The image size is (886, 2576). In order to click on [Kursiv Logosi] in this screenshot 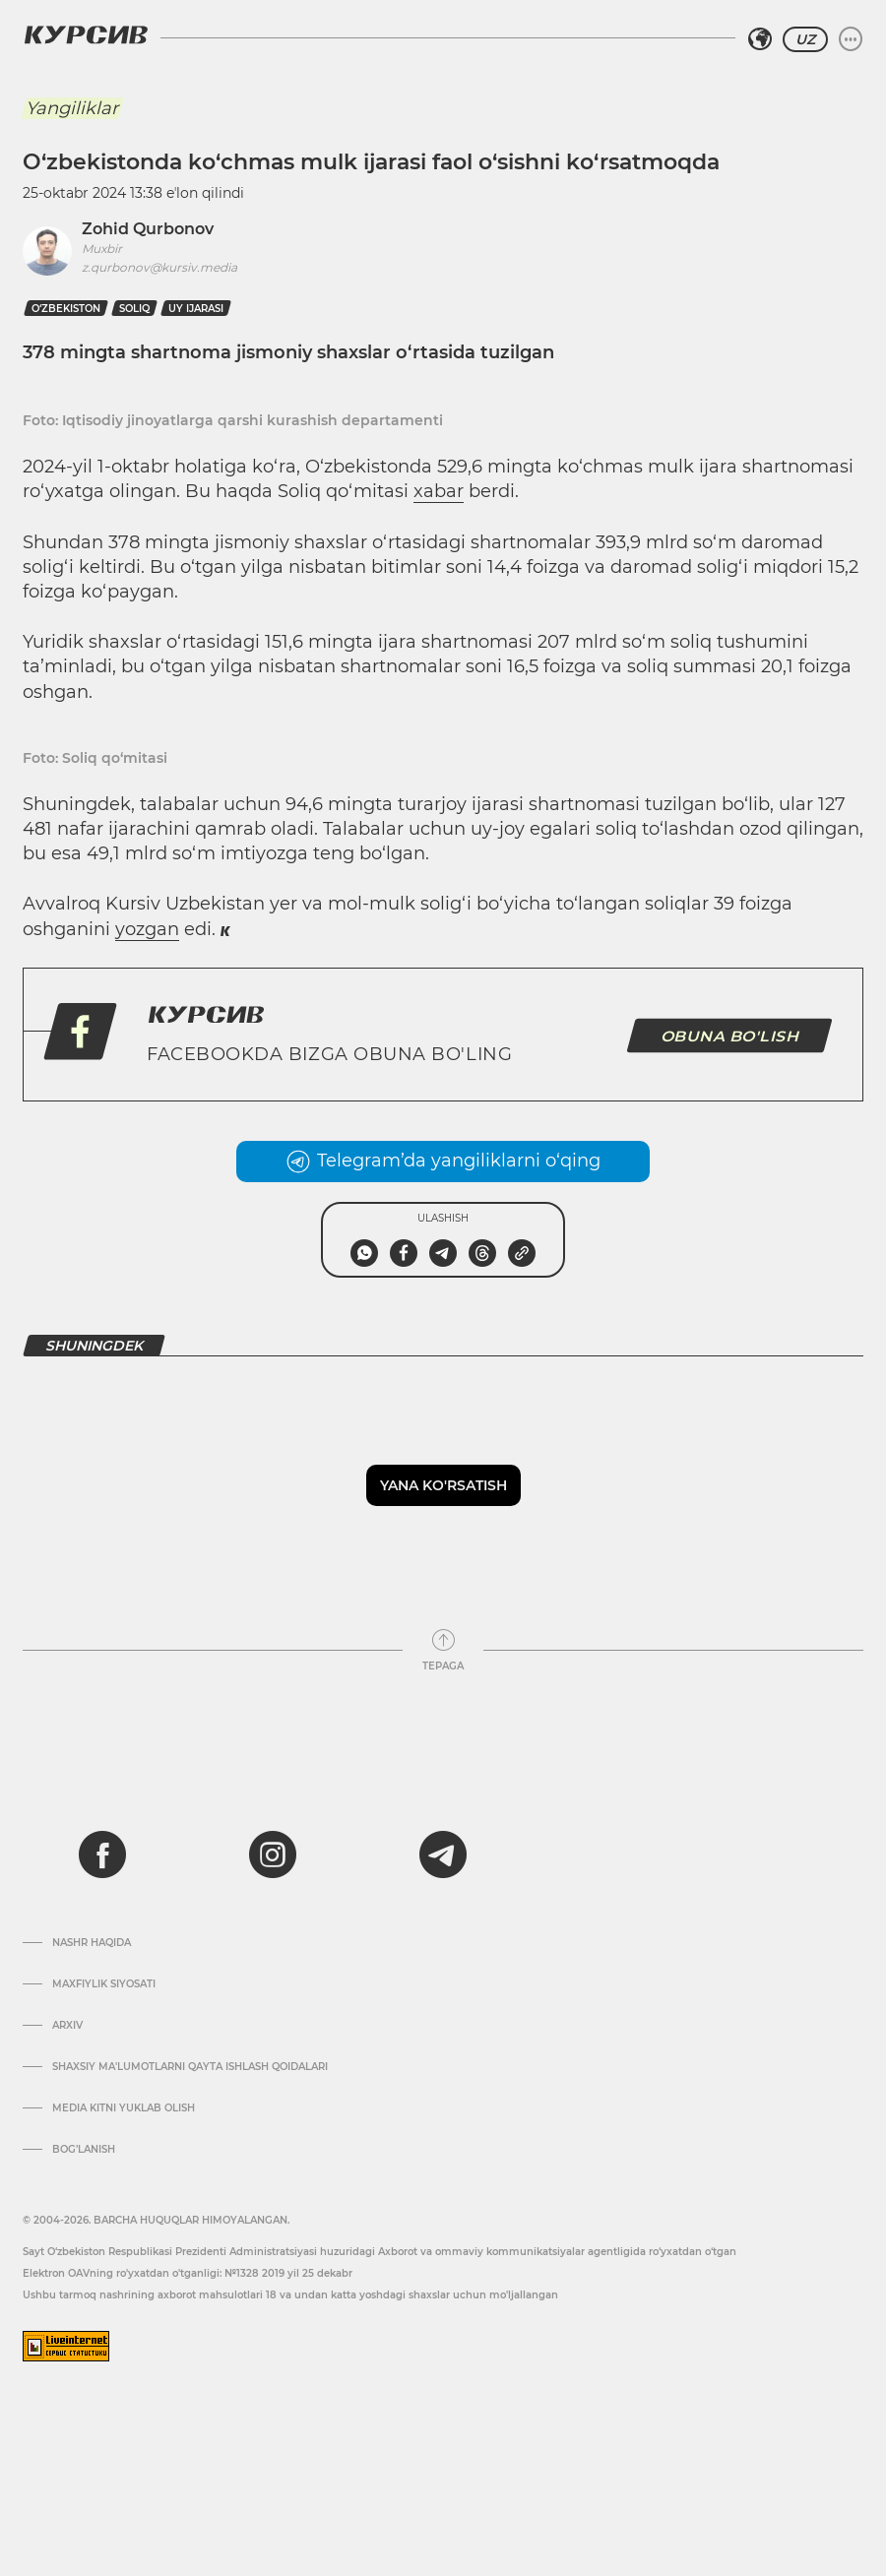, I will do `click(86, 34)`.